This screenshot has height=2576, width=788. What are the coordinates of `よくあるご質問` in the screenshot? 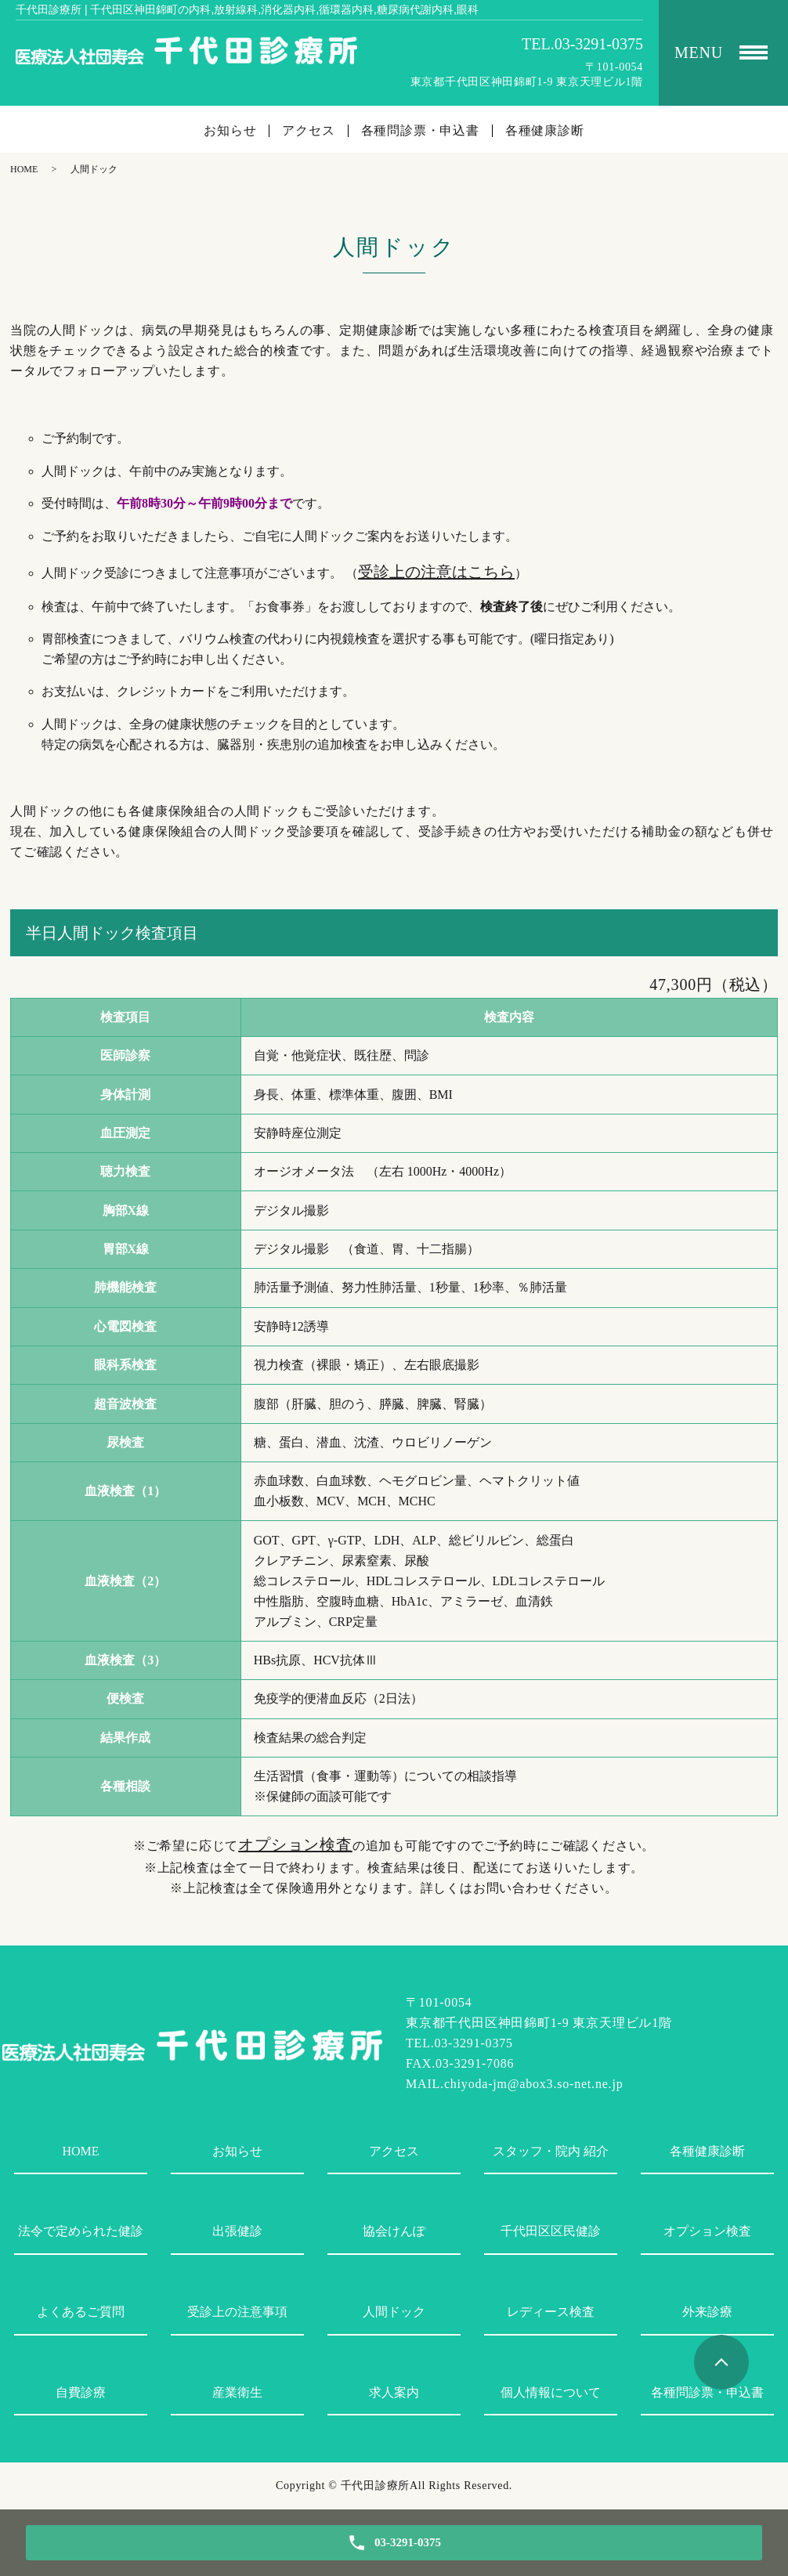 It's located at (81, 2311).